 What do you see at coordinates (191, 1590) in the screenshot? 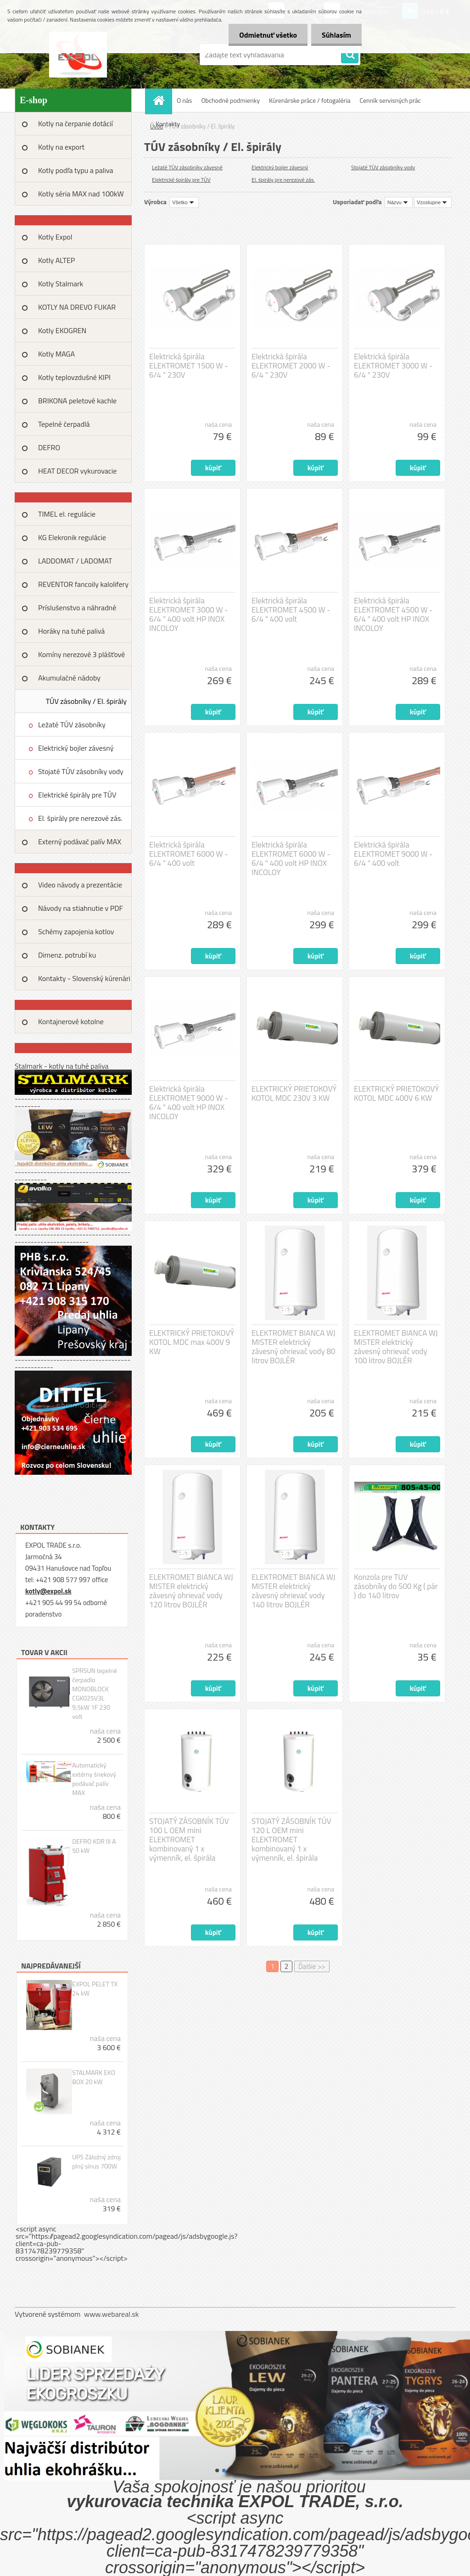
I see `ELEKTROMET BIANCA WJ MISTER elektrický závesný ohrievač vody 120 litrov BOJLÉR` at bounding box center [191, 1590].